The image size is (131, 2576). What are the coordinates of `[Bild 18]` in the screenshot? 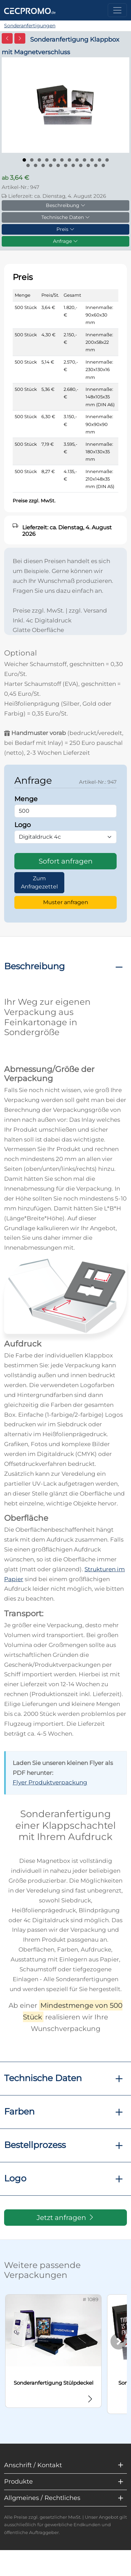 It's located at (65, 165).